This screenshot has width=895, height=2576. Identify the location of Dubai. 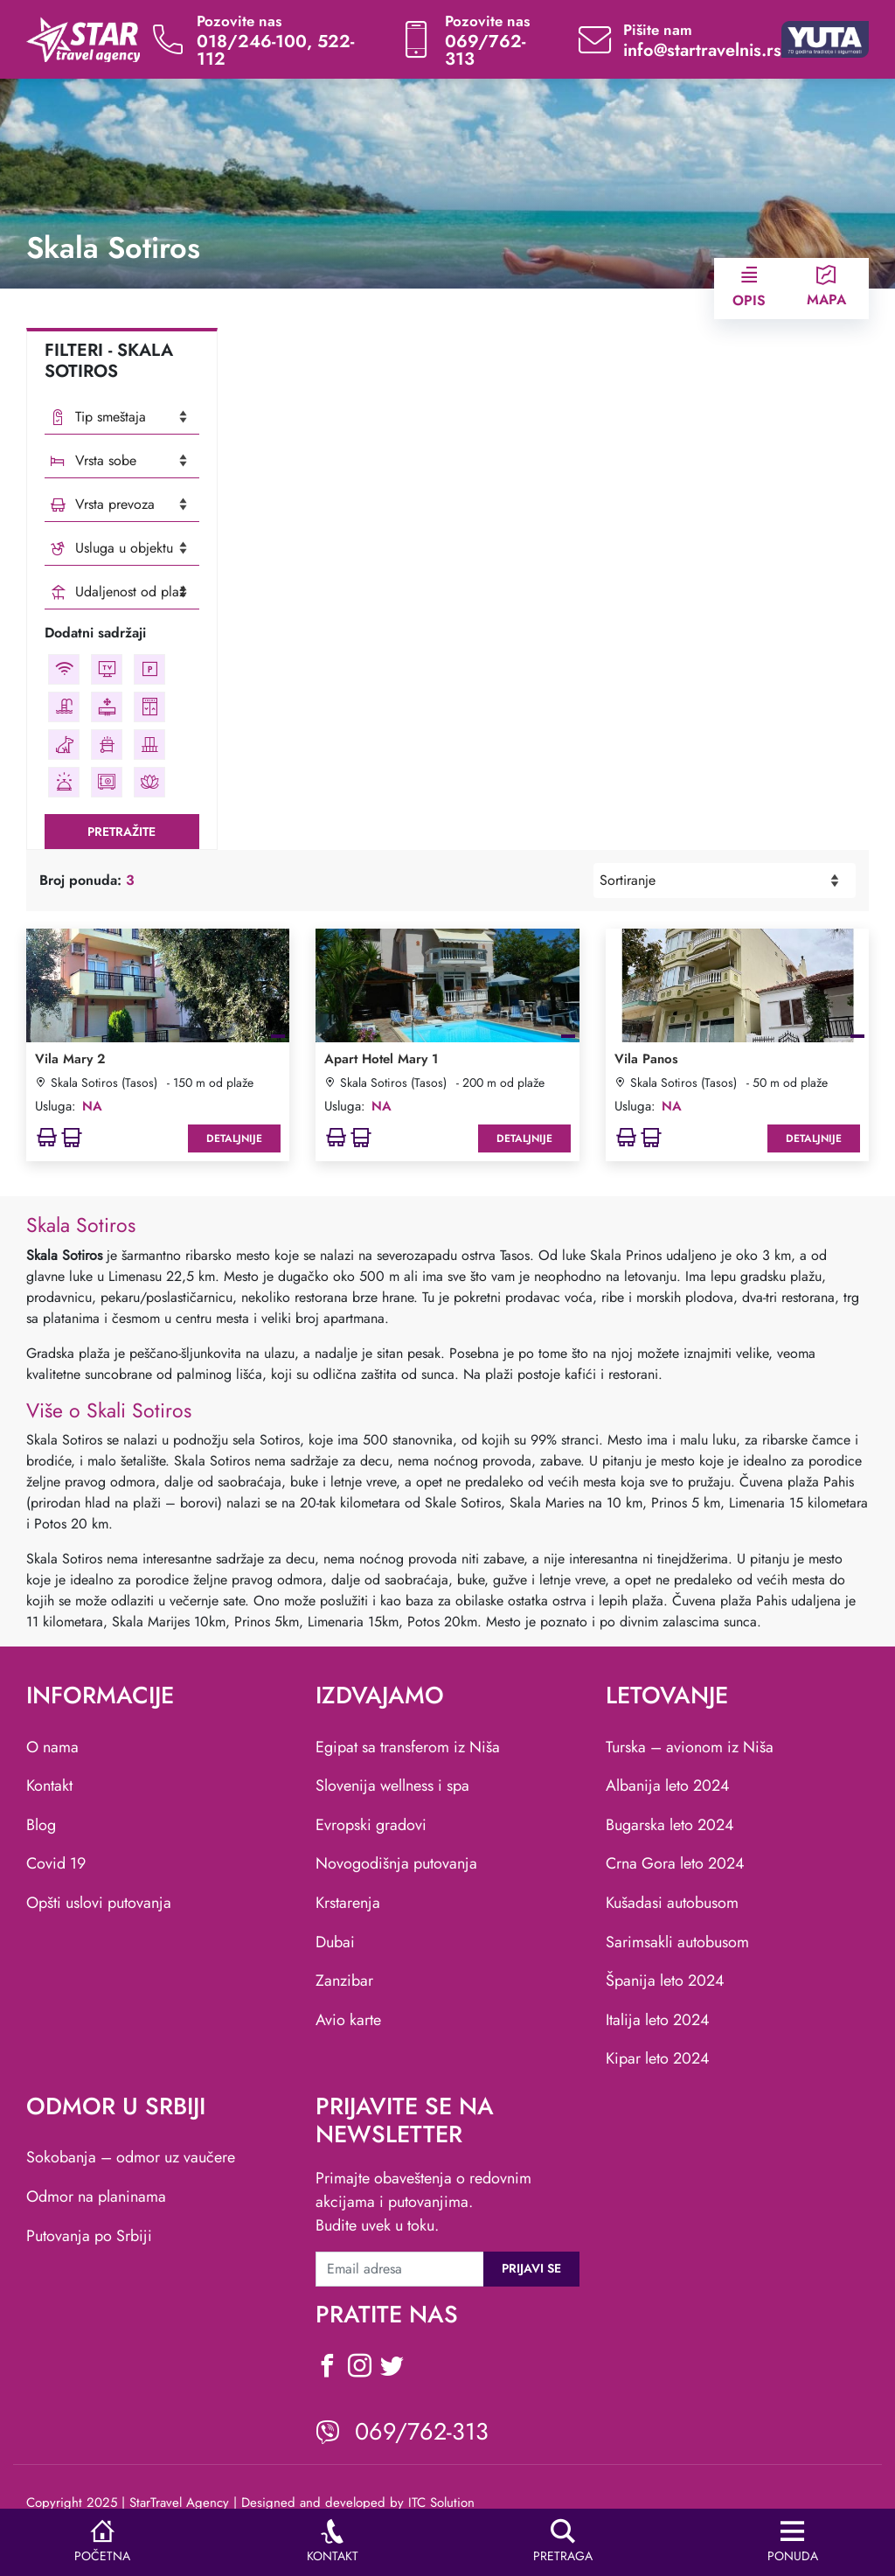
(335, 1942).